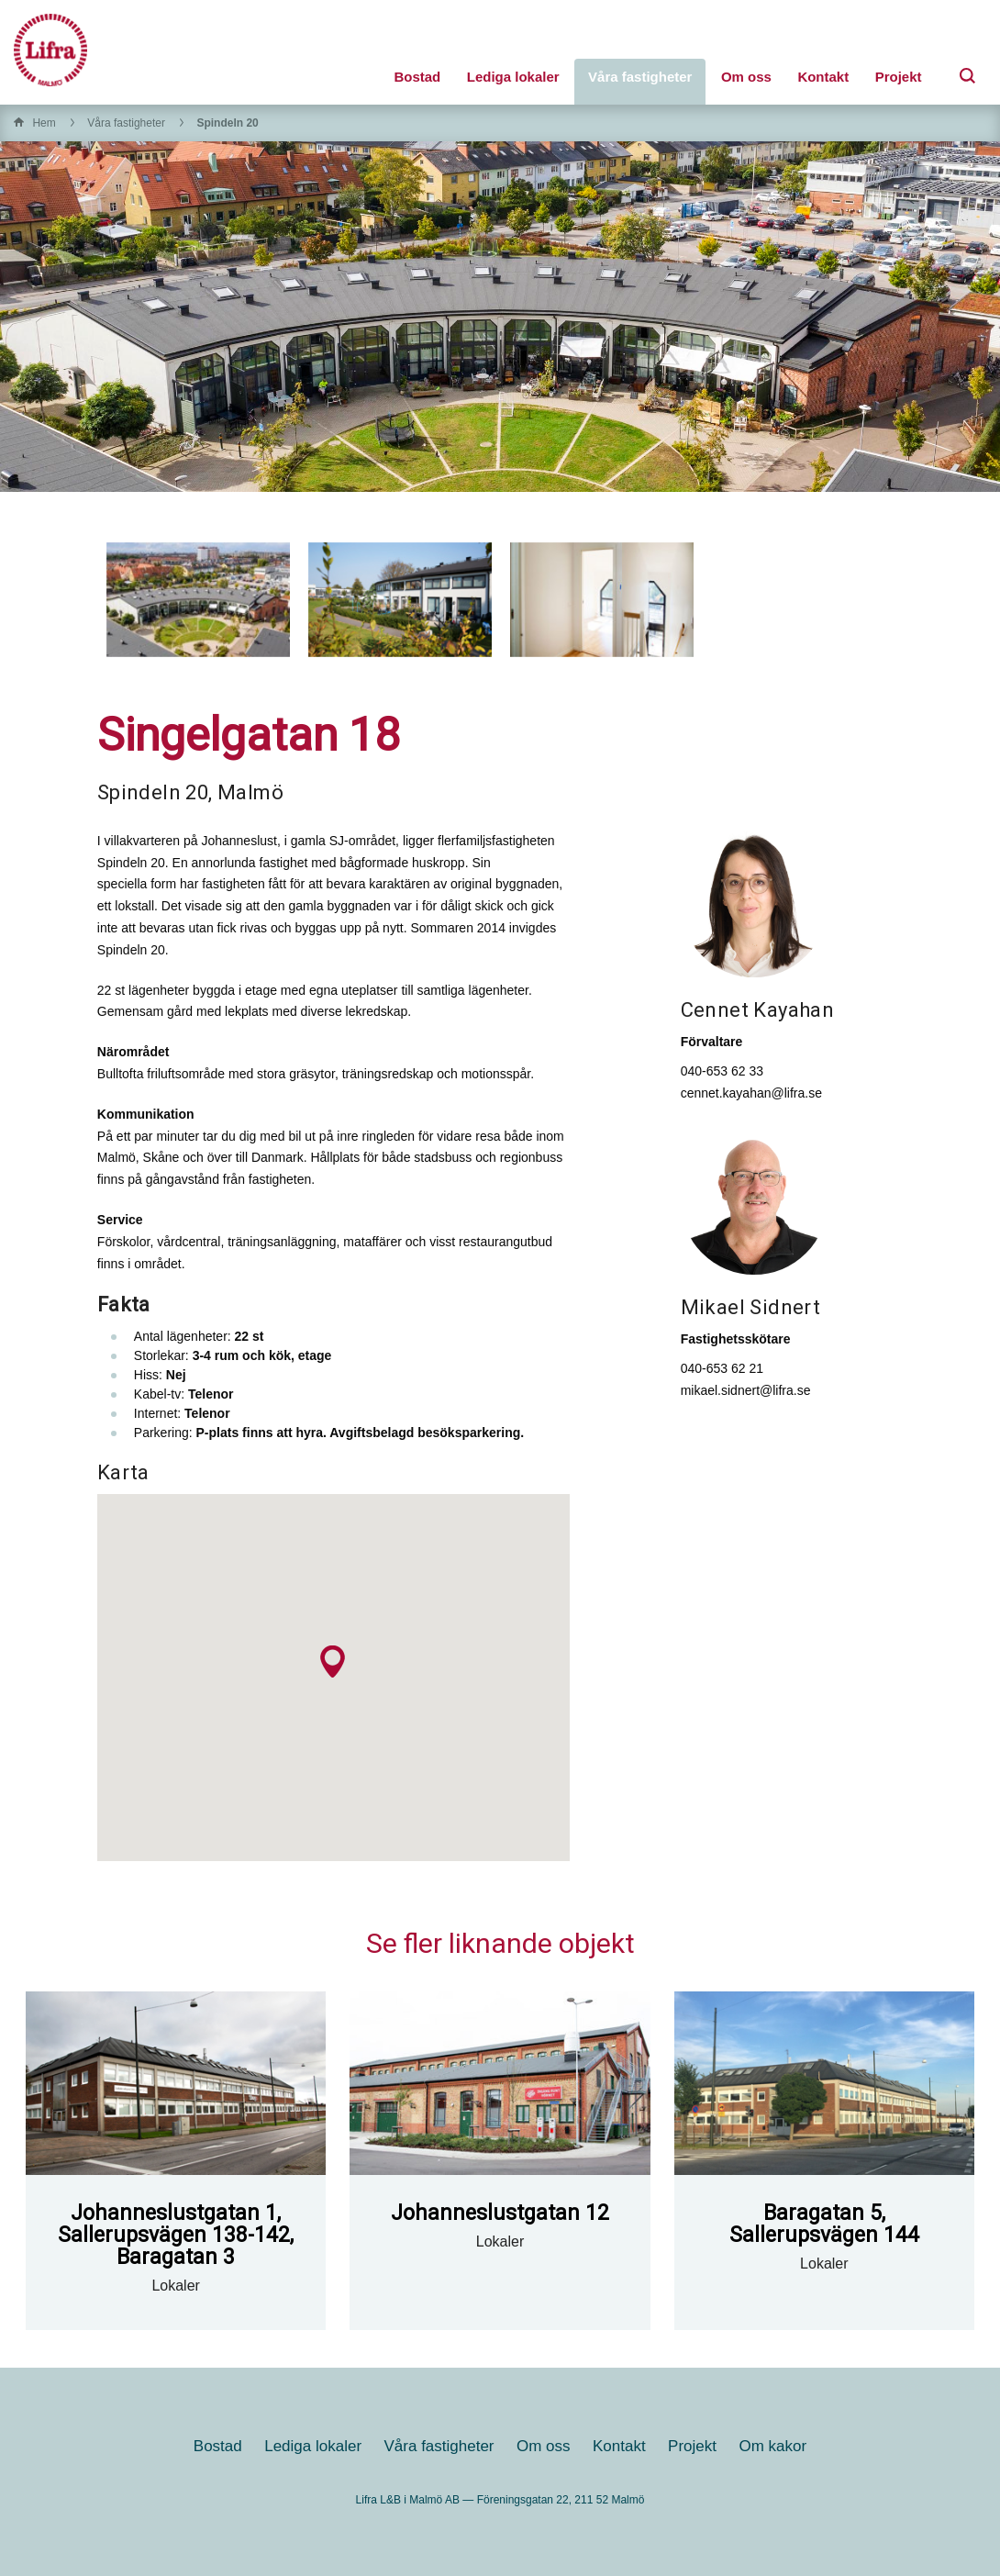 The image size is (1000, 2576). I want to click on Om oss, so click(746, 76).